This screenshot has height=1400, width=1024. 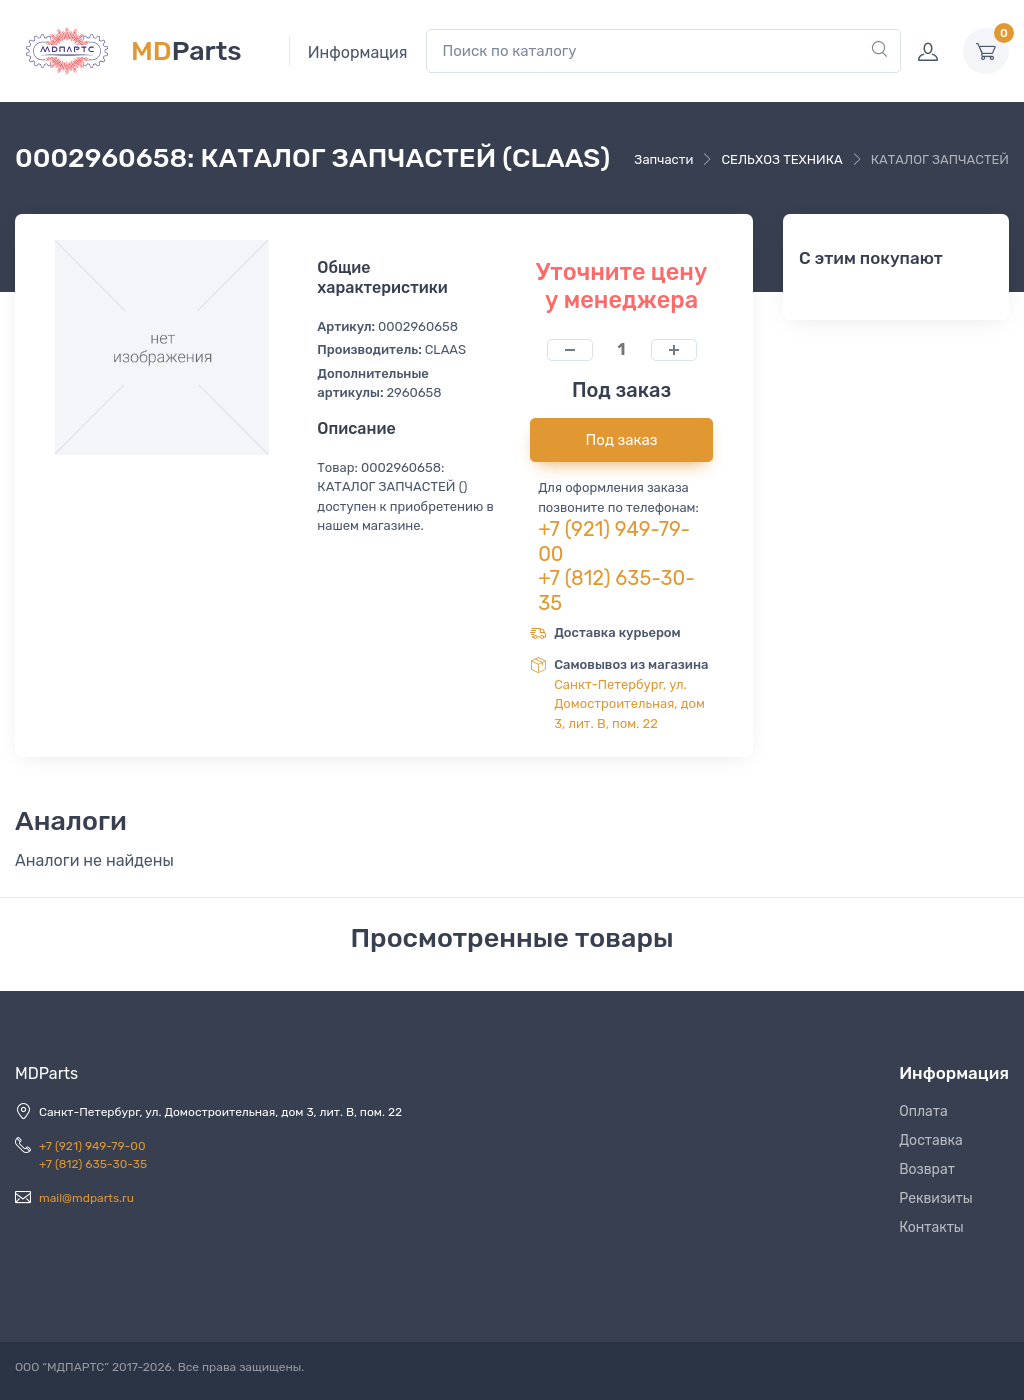 What do you see at coordinates (923, 1111) in the screenshot?
I see `Оплата` at bounding box center [923, 1111].